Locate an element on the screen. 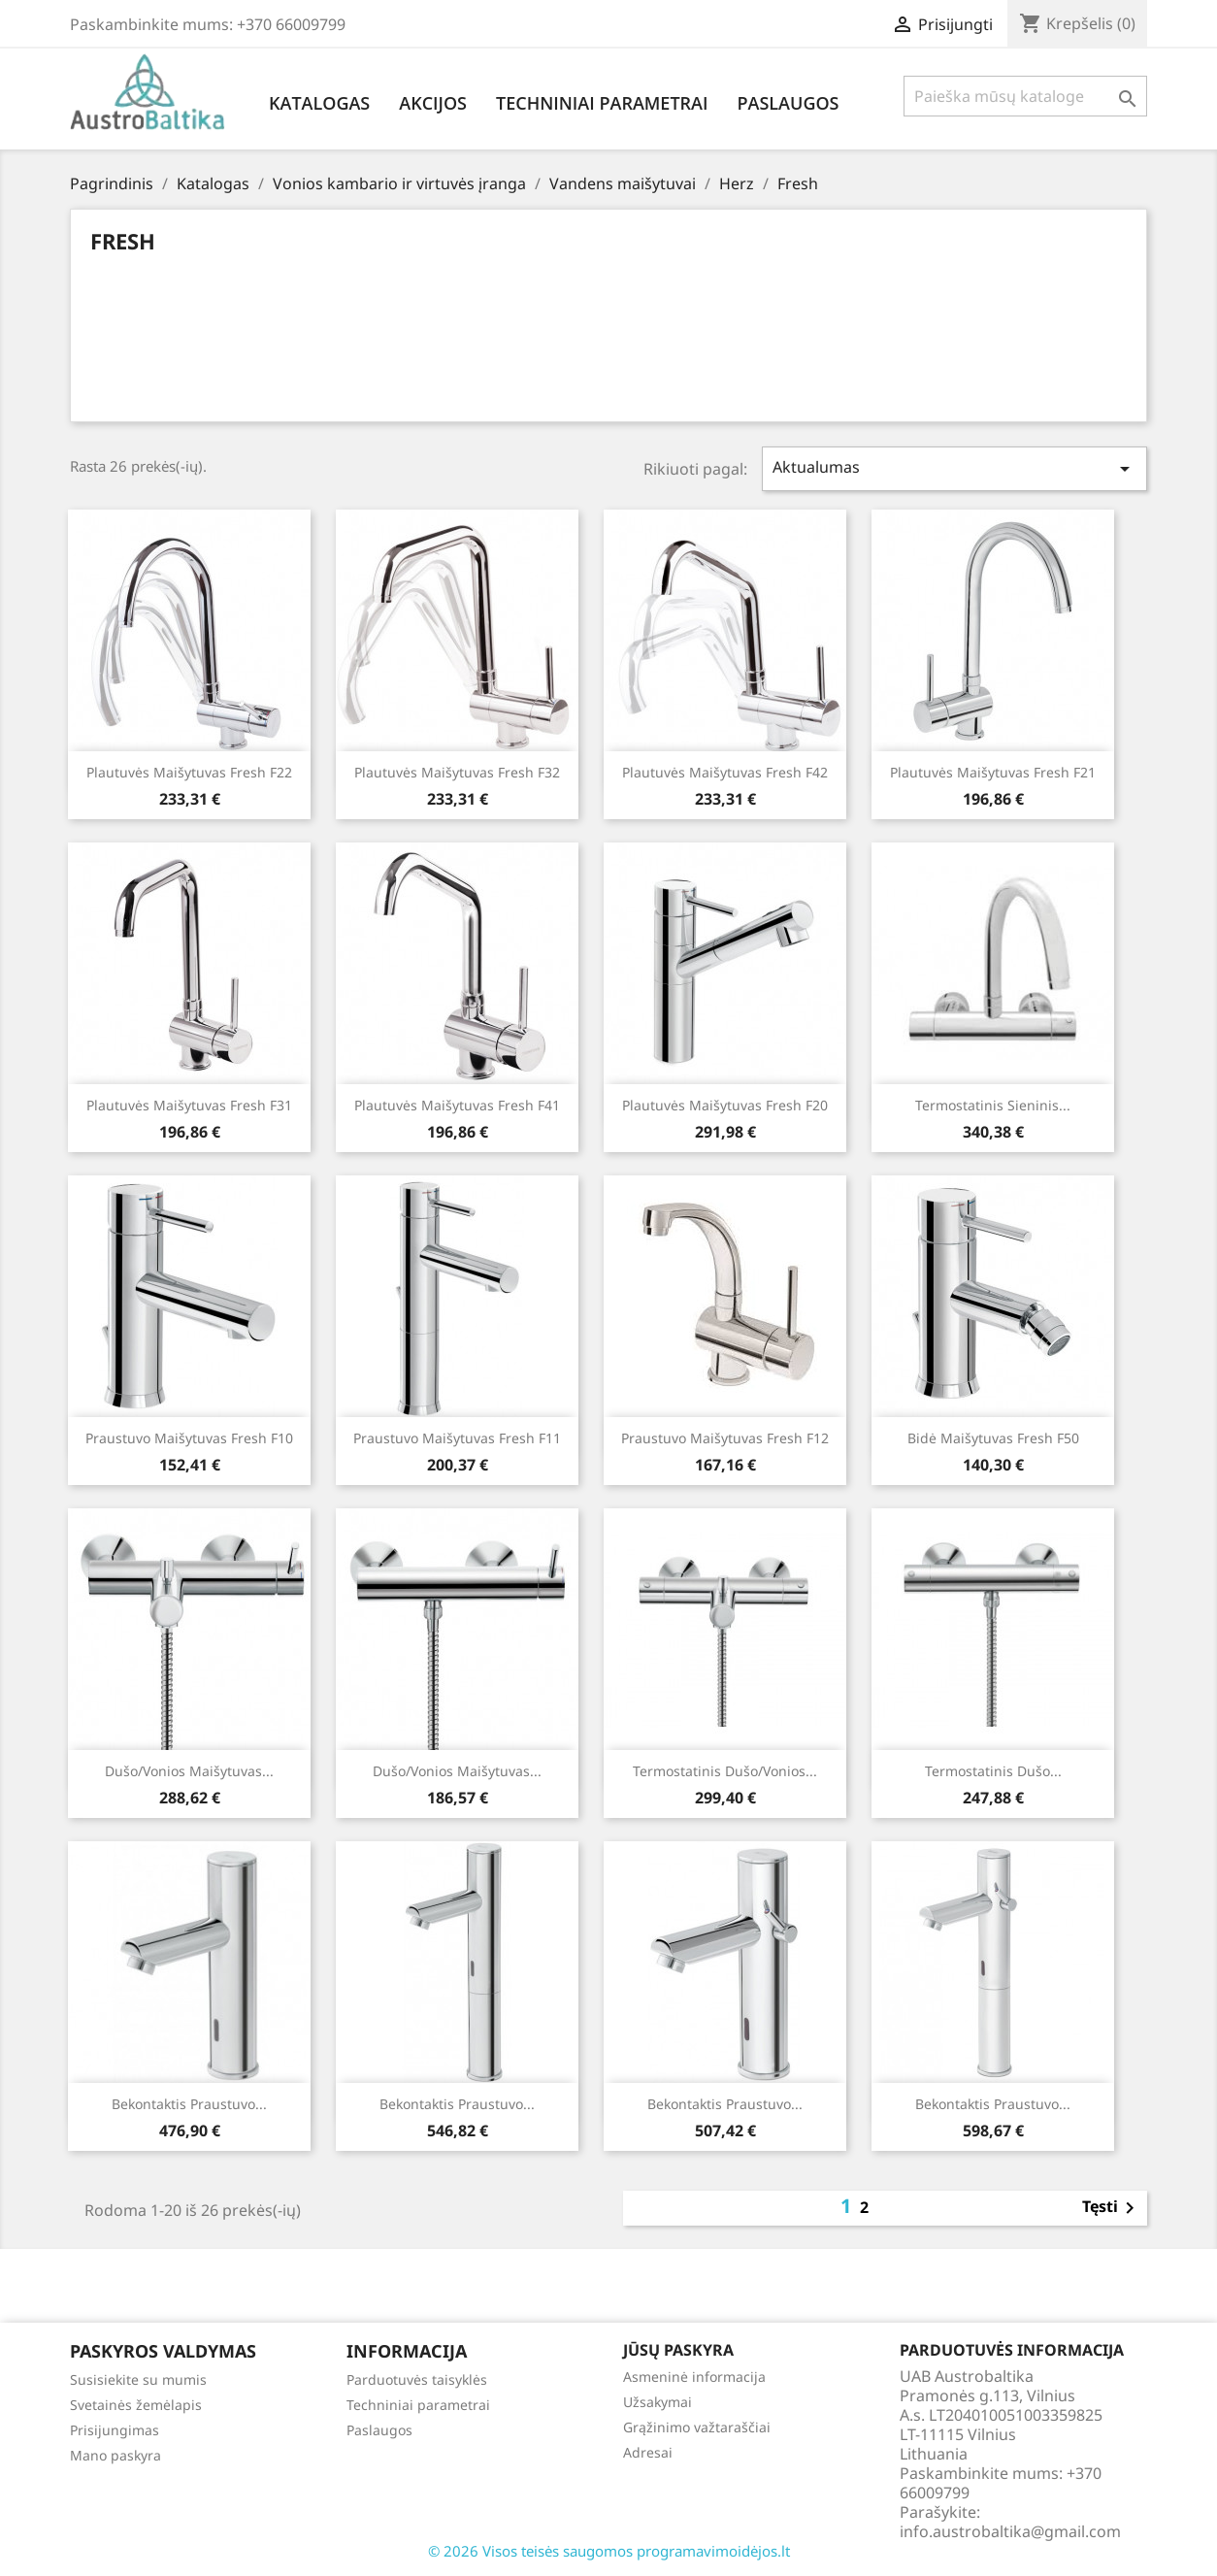 The image size is (1217, 2576). © 2026 Visos teisės saugomos programavimoidėjos.lt is located at coordinates (609, 2550).